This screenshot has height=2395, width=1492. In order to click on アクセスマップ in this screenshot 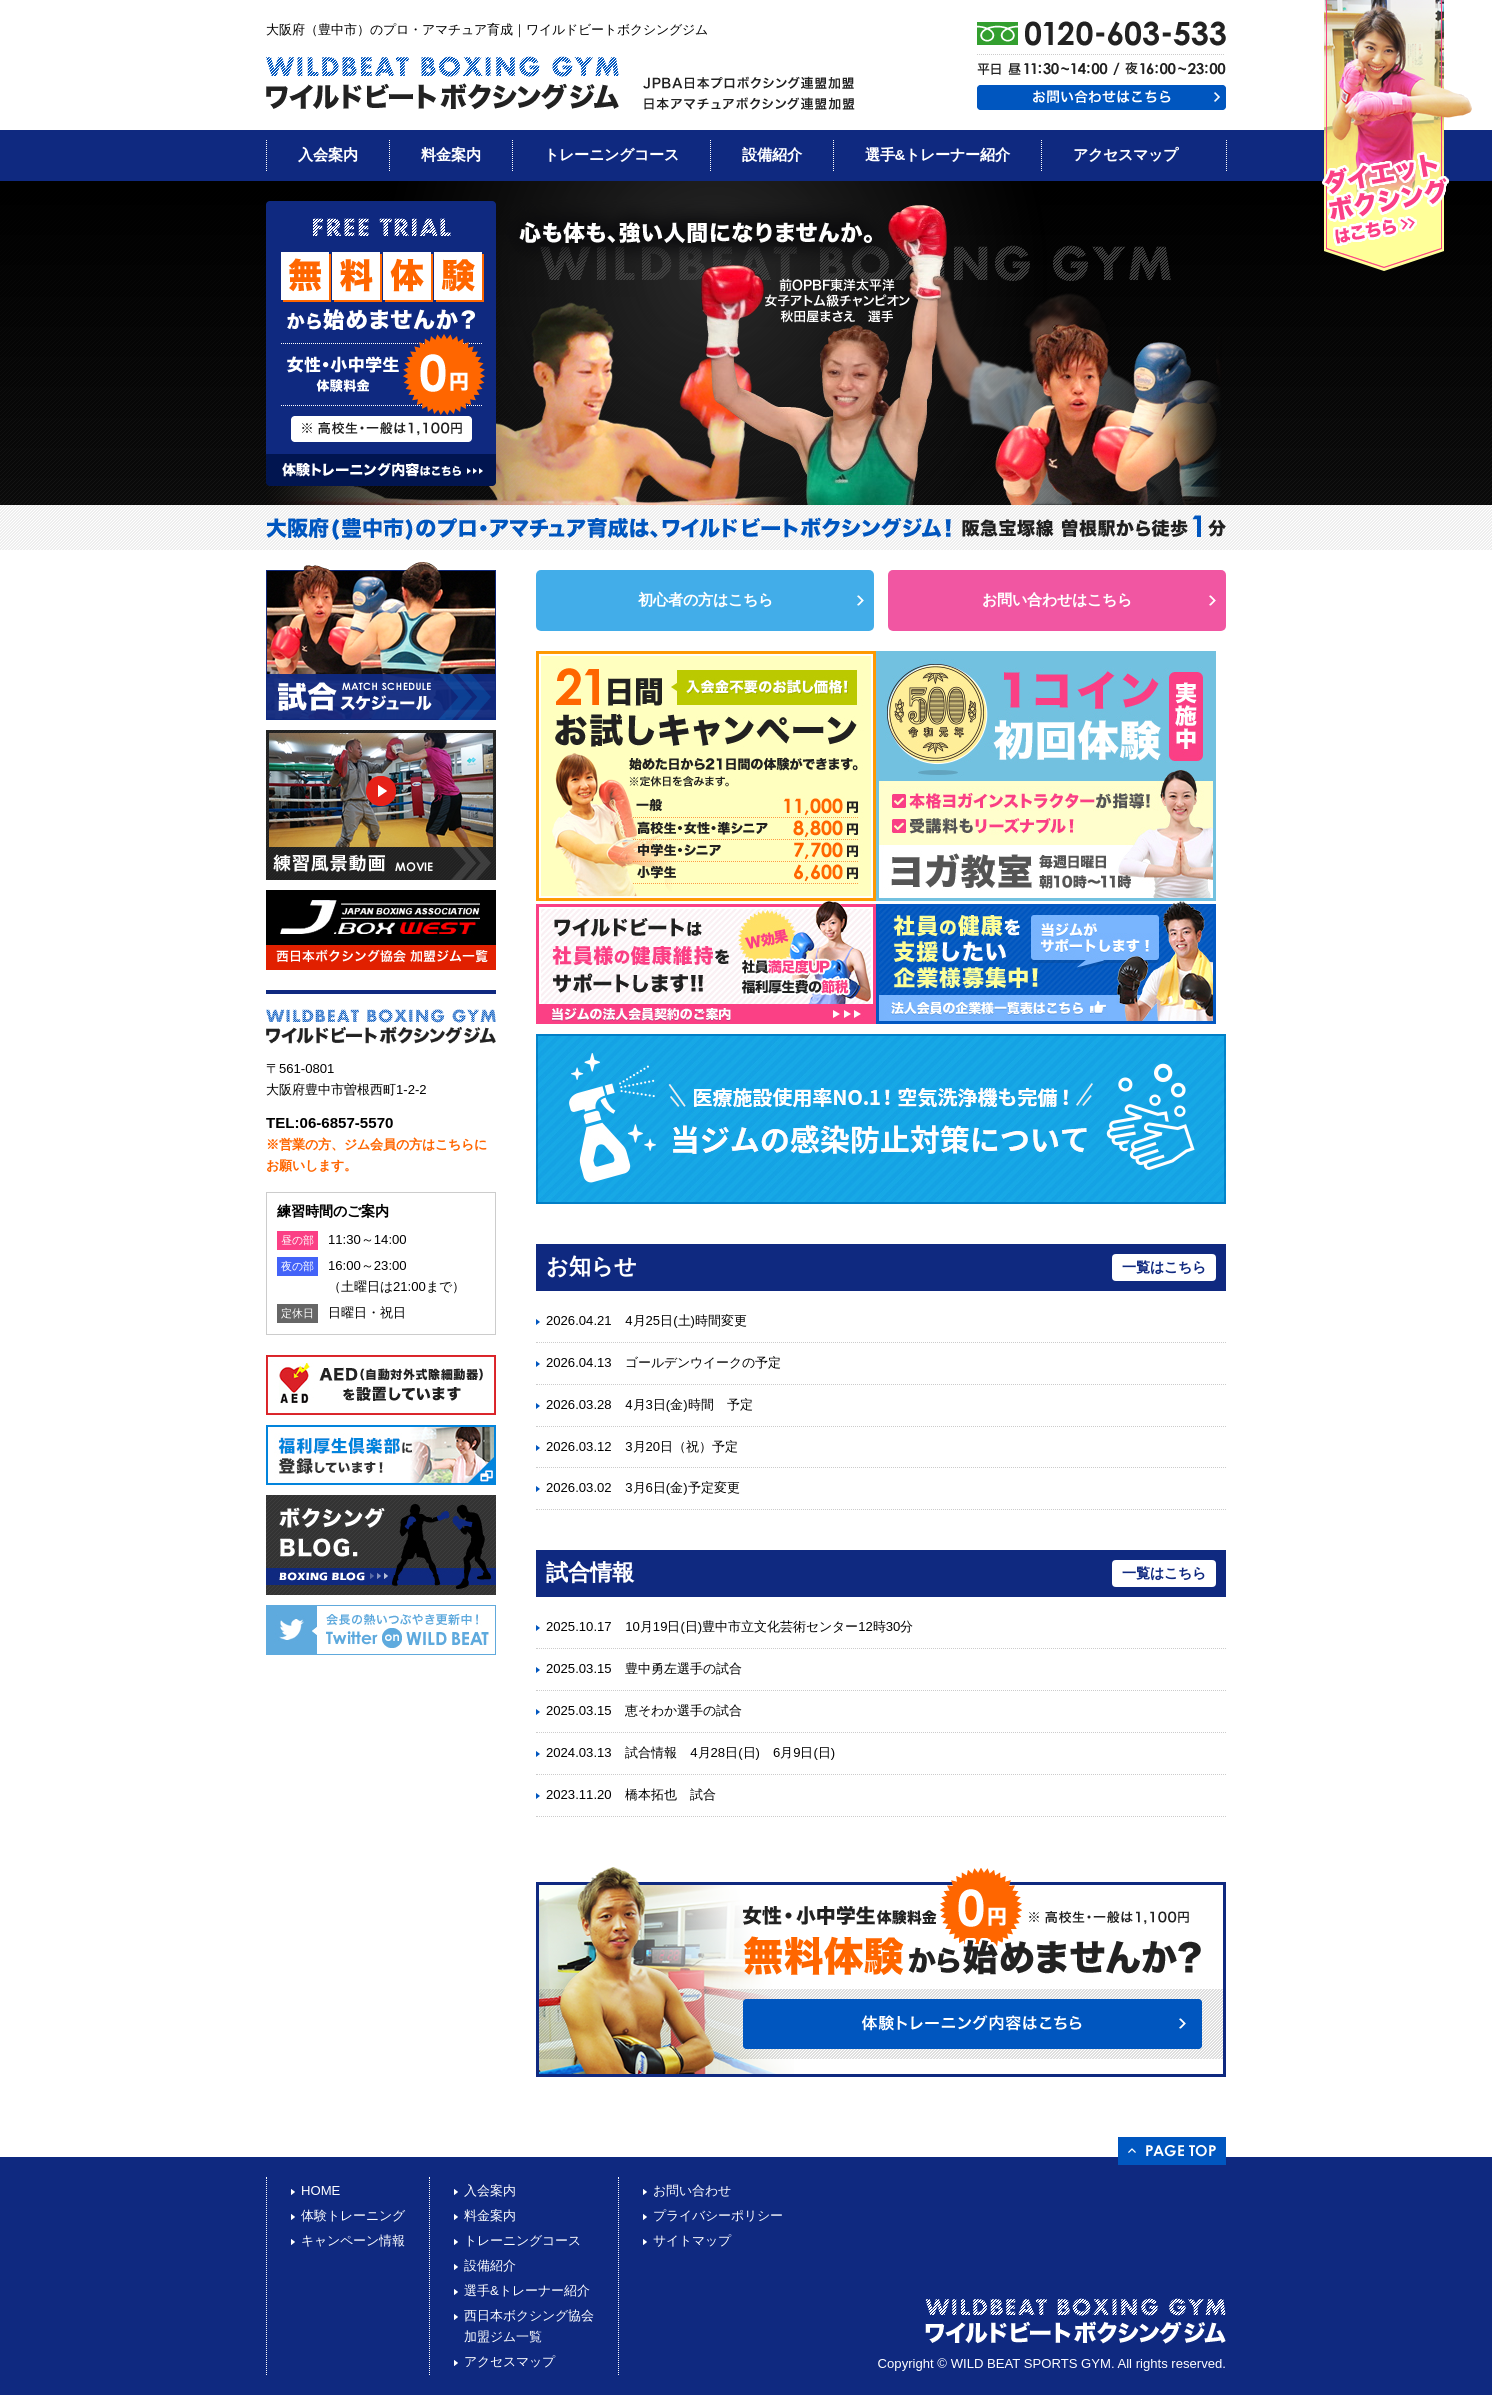, I will do `click(1125, 154)`.